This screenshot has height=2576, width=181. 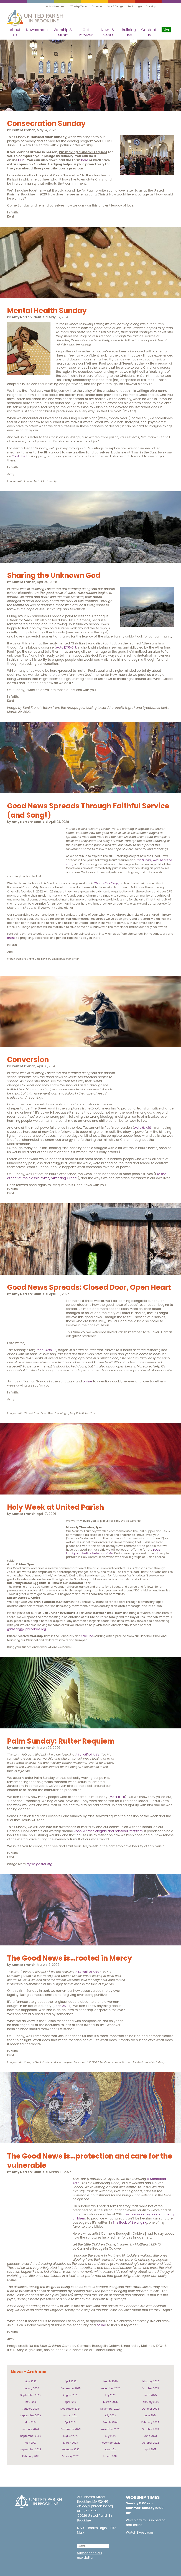 What do you see at coordinates (95, 2506) in the screenshot?
I see `office@upbrookline.org` at bounding box center [95, 2506].